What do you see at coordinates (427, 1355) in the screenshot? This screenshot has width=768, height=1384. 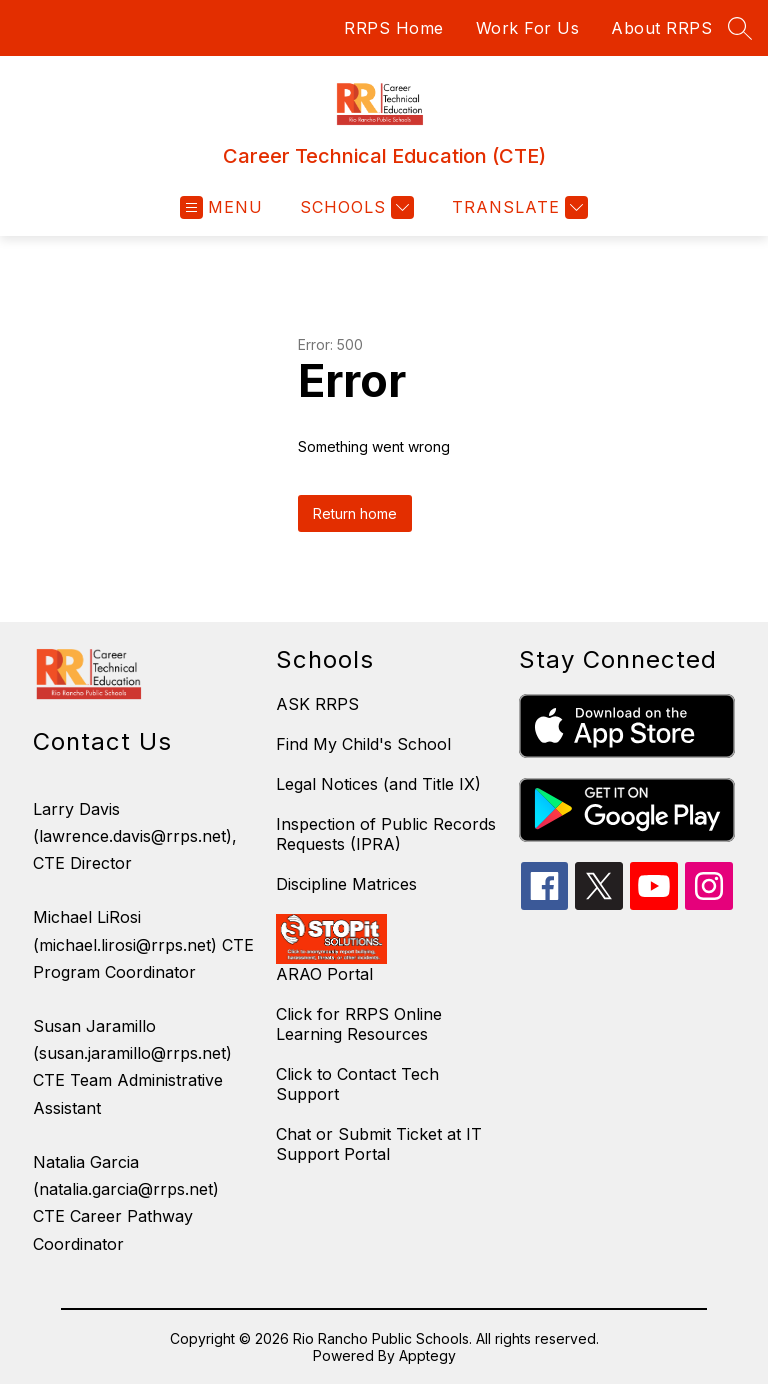 I see `Apptegy` at bounding box center [427, 1355].